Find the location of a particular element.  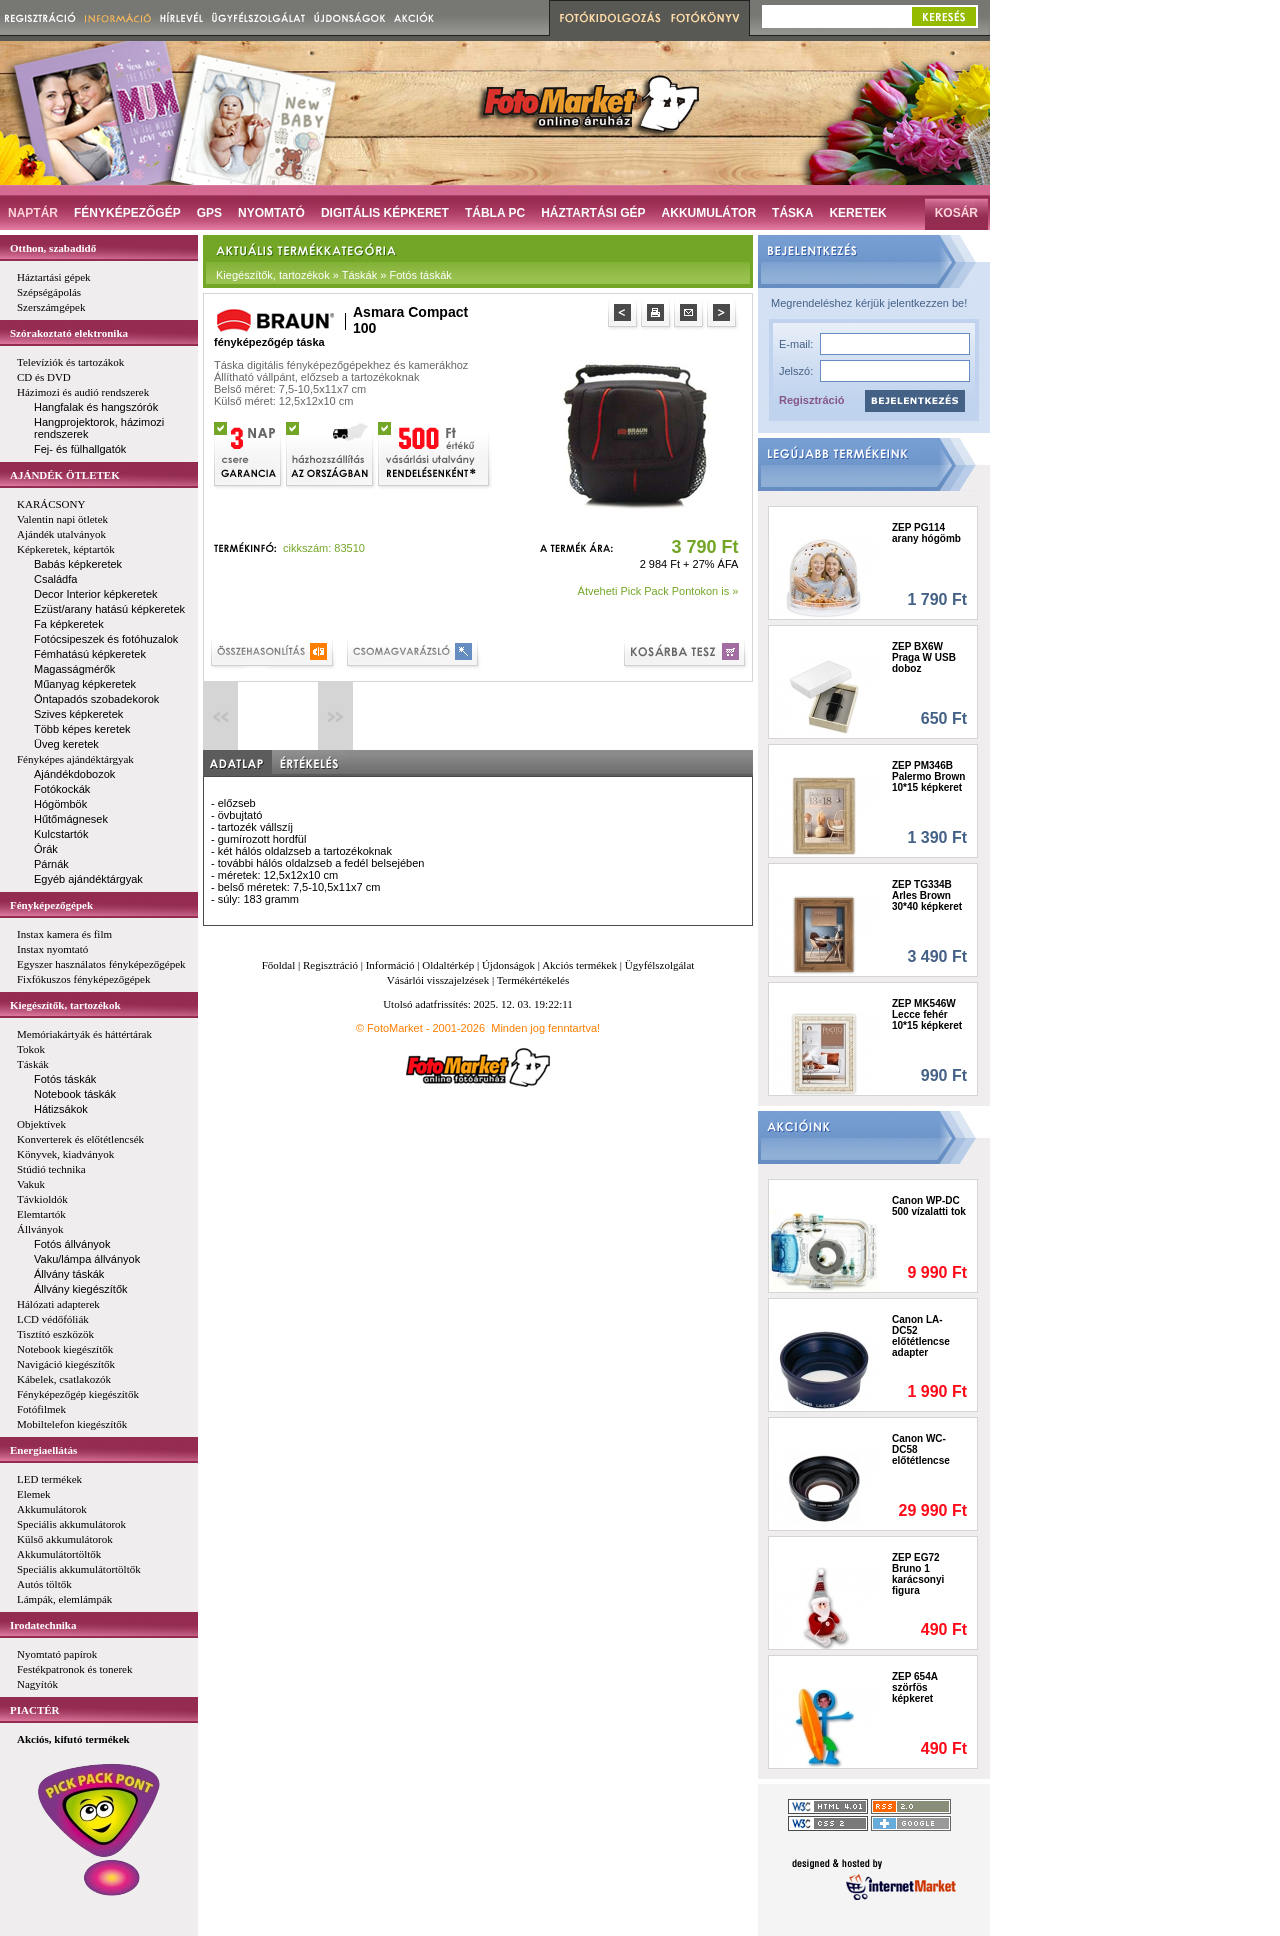

Termékértékelés is located at coordinates (533, 980).